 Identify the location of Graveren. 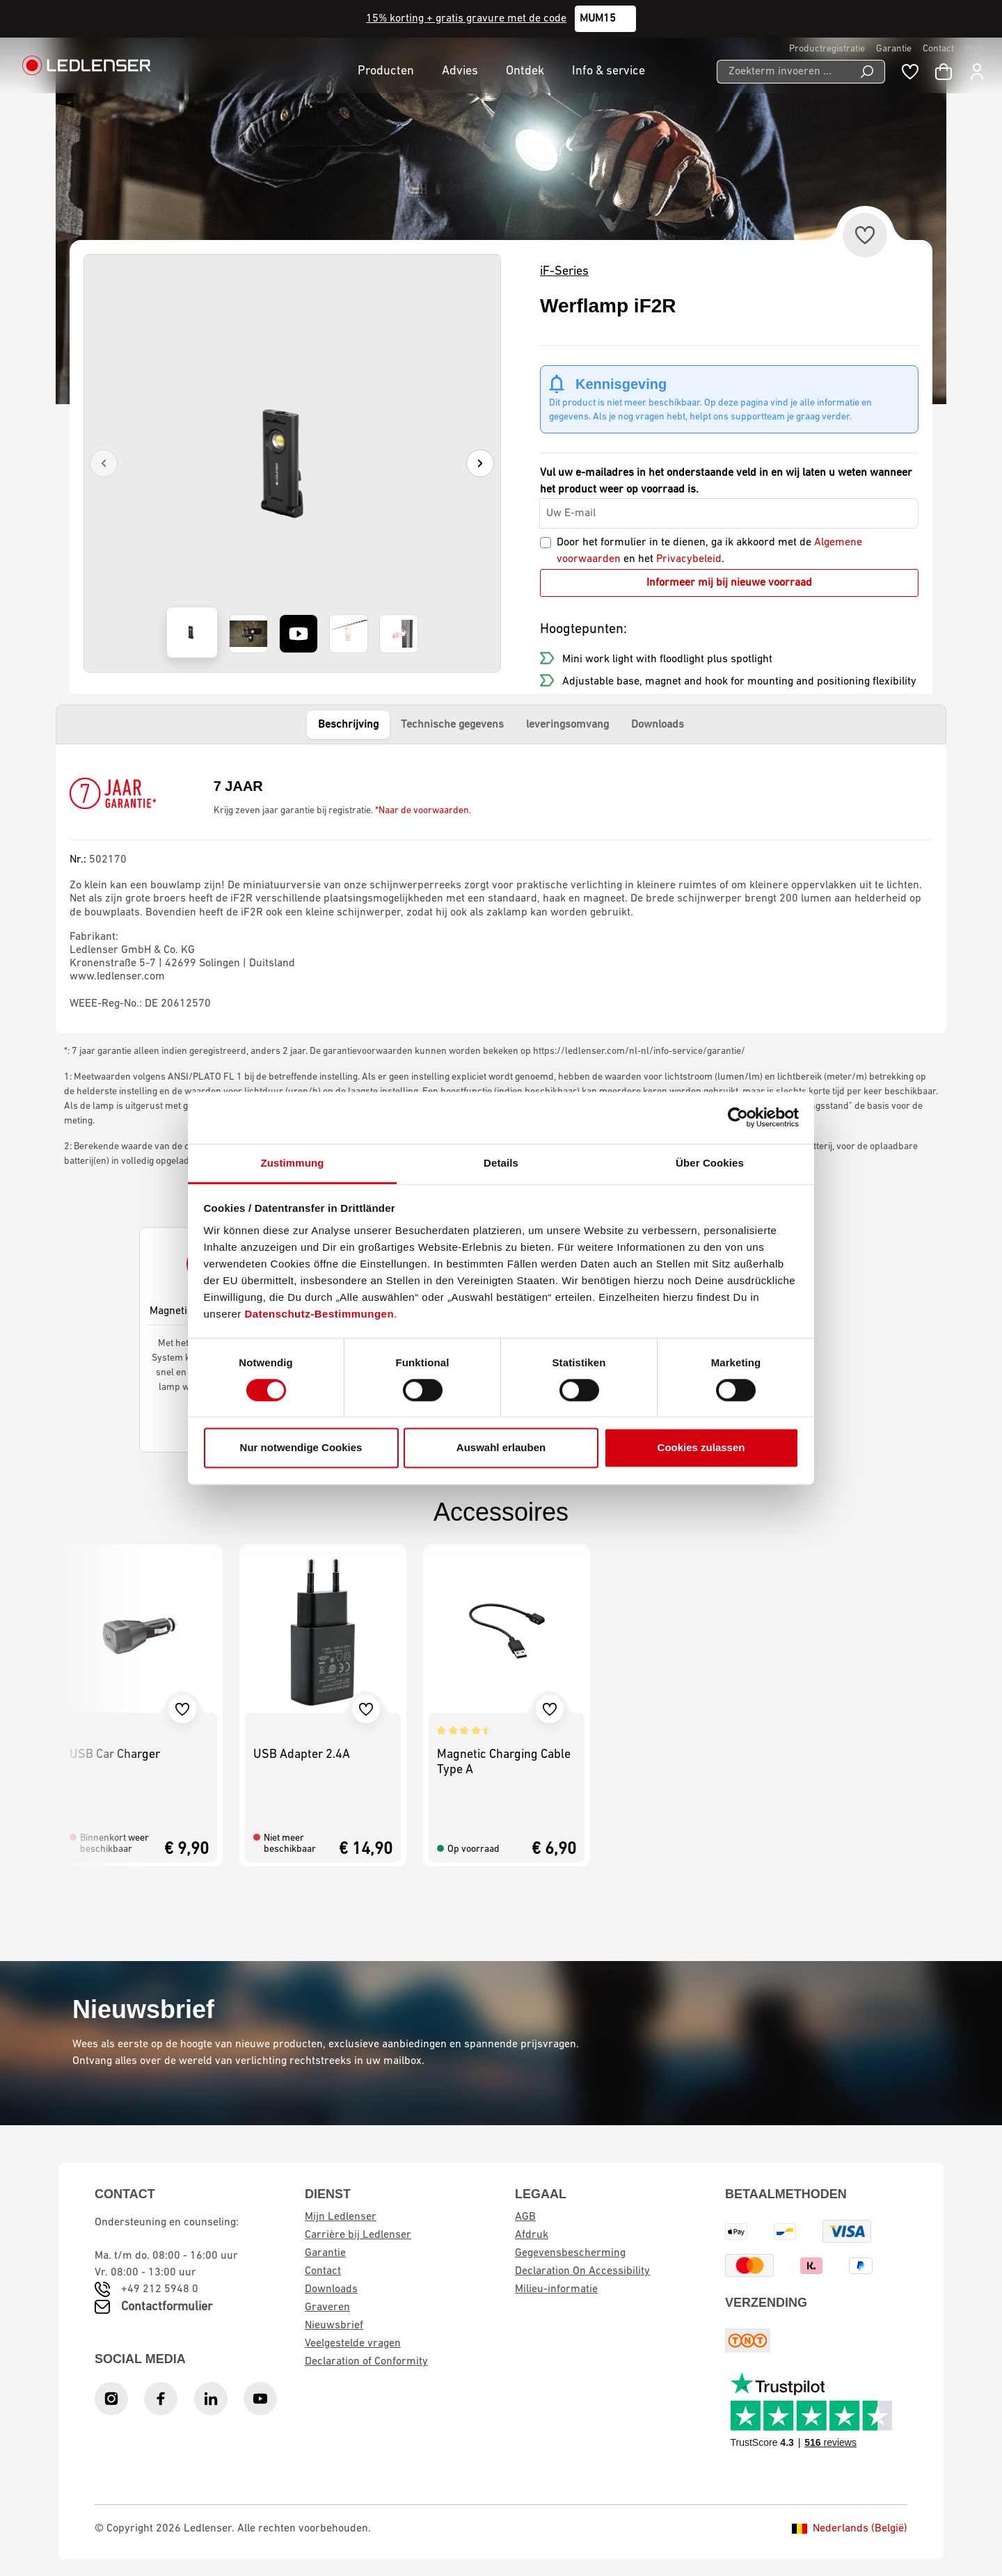
(327, 2307).